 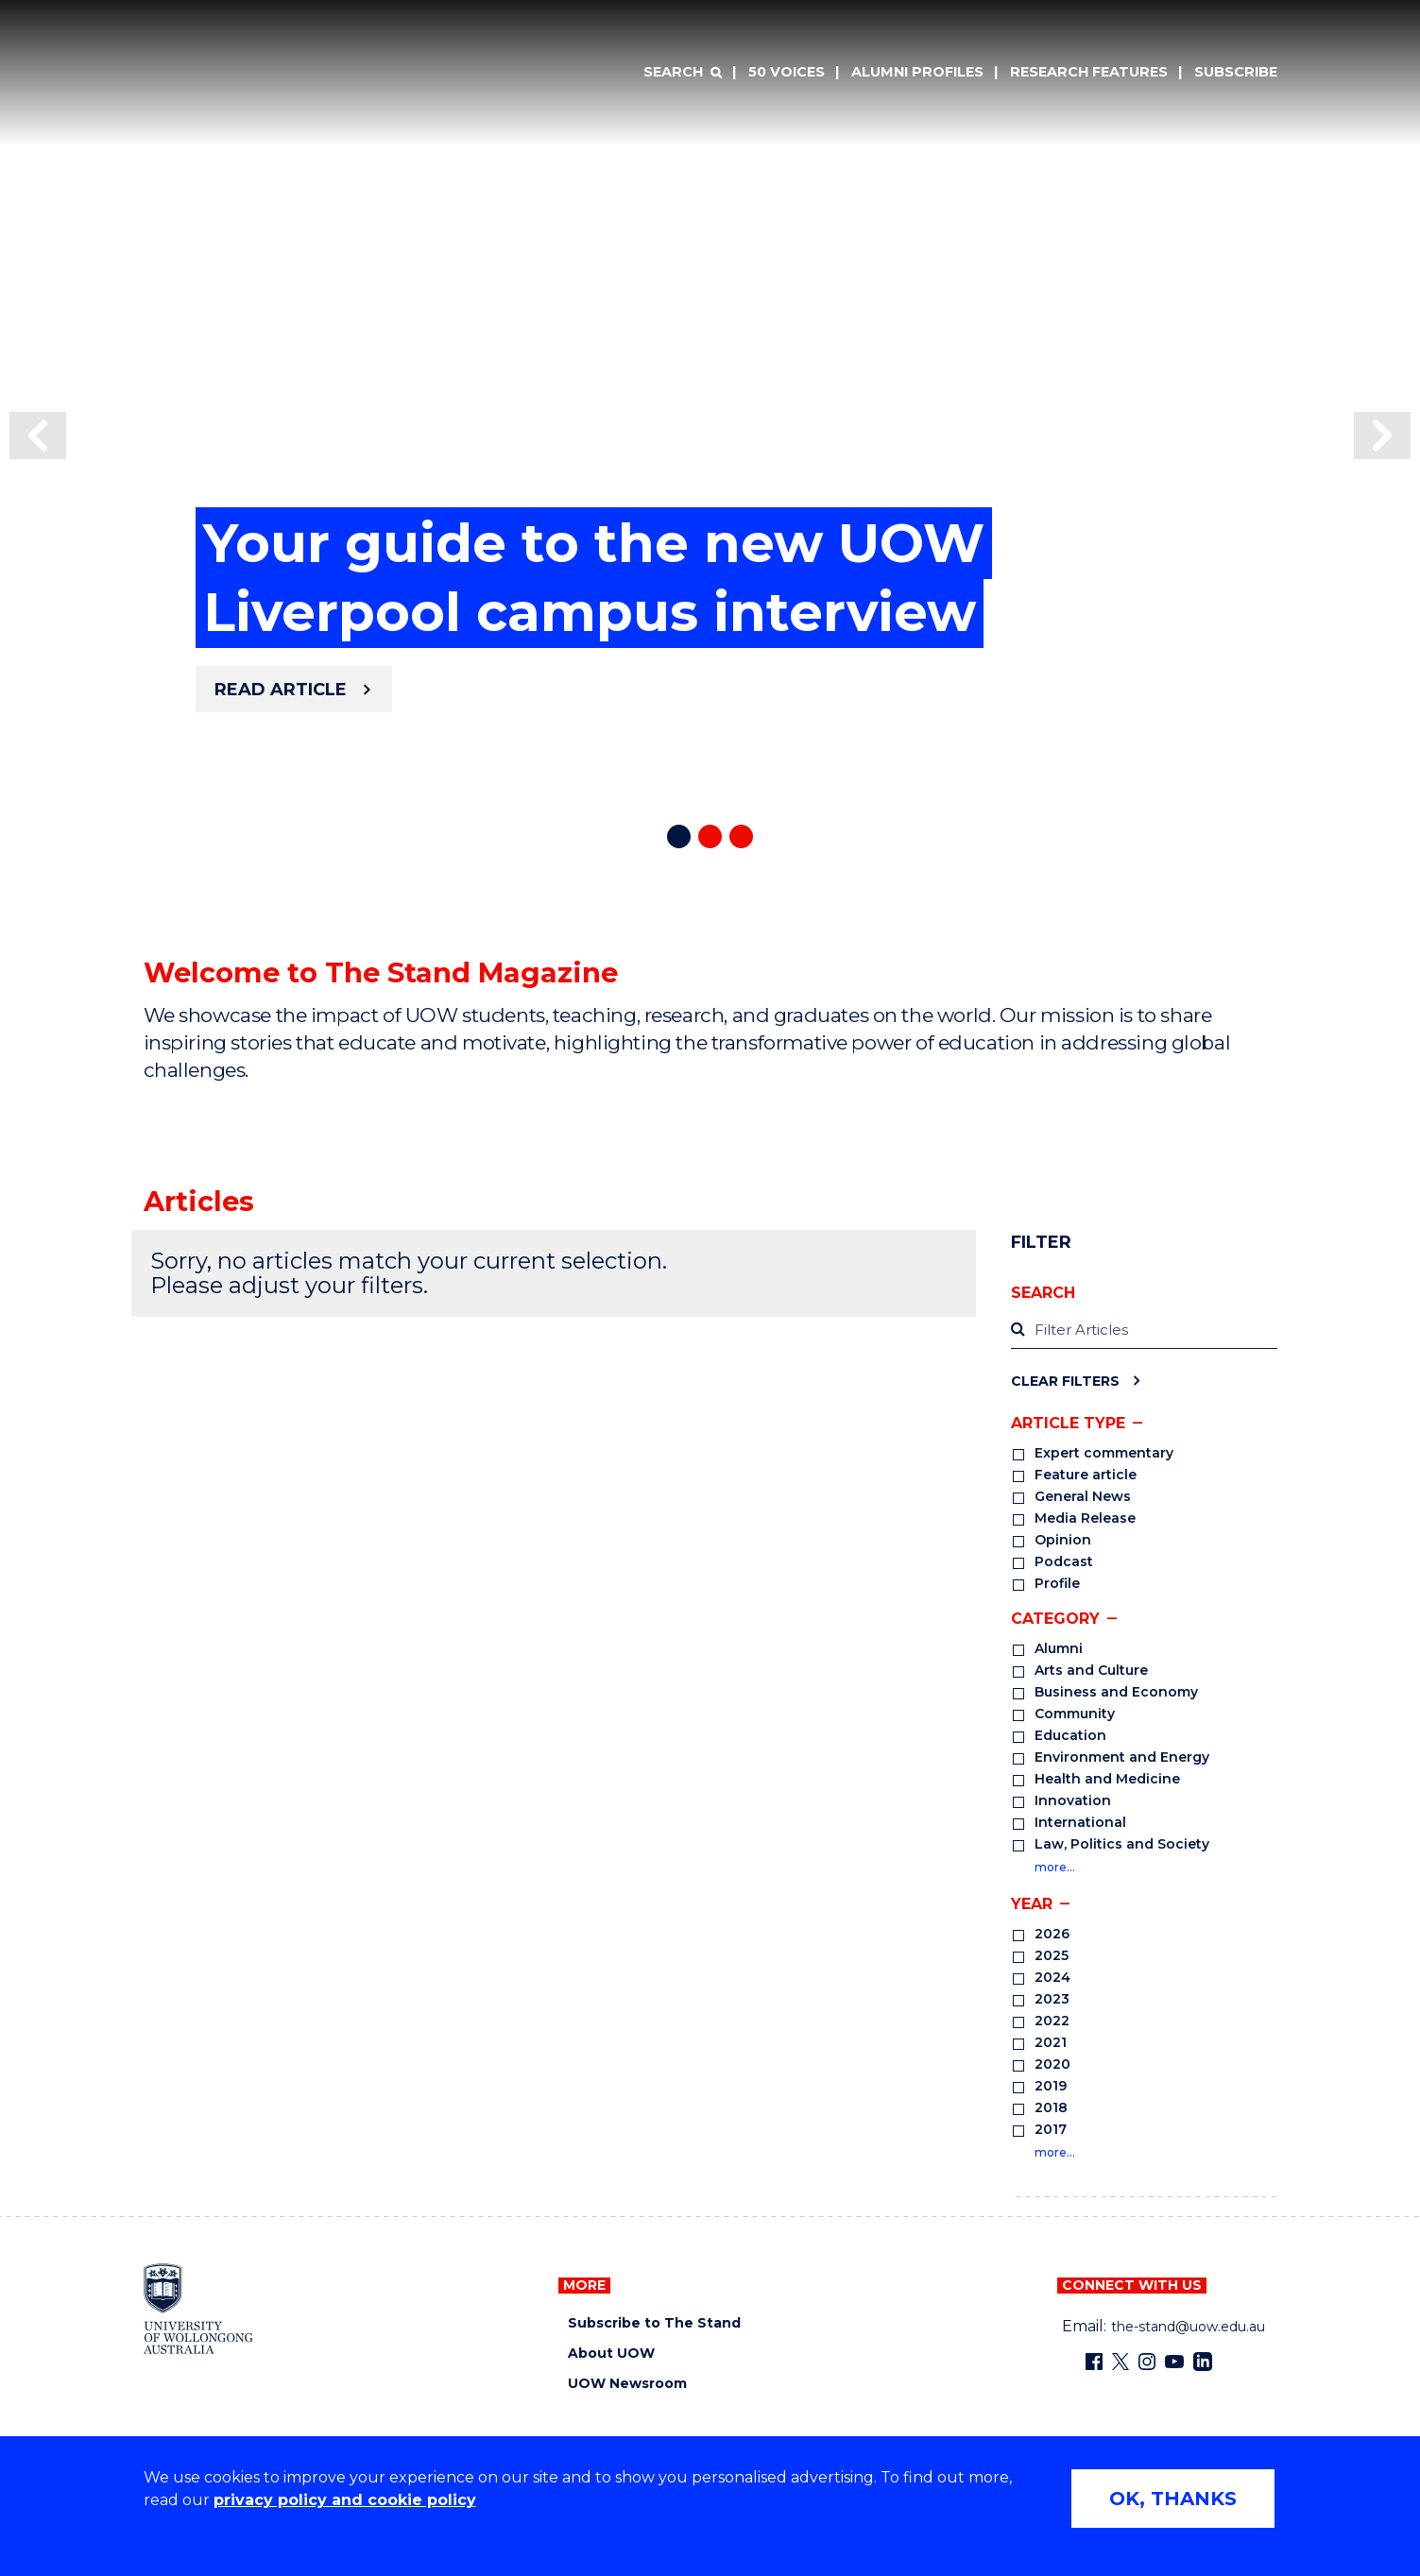 What do you see at coordinates (199, 2308) in the screenshot?
I see `[University of Wollongong home page]` at bounding box center [199, 2308].